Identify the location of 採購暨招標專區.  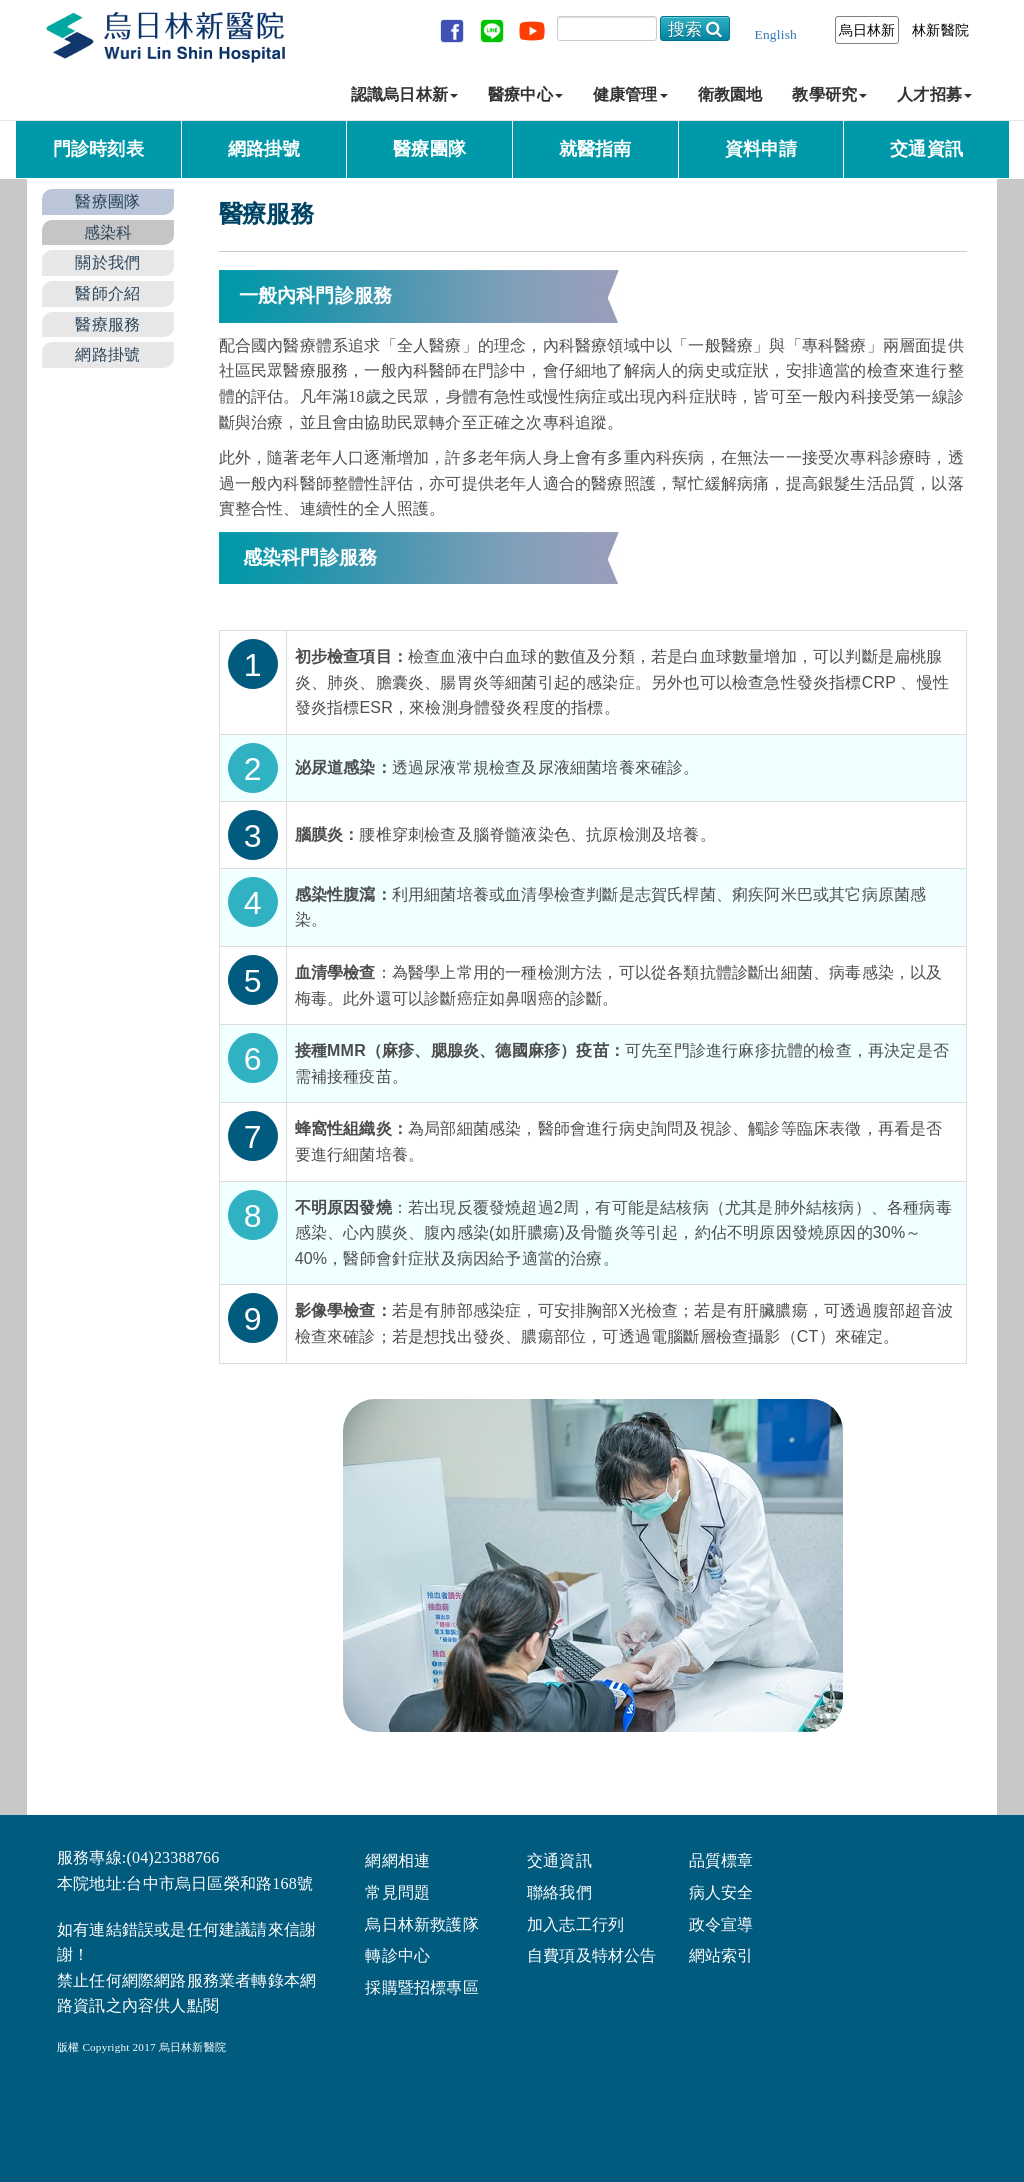
(421, 1986).